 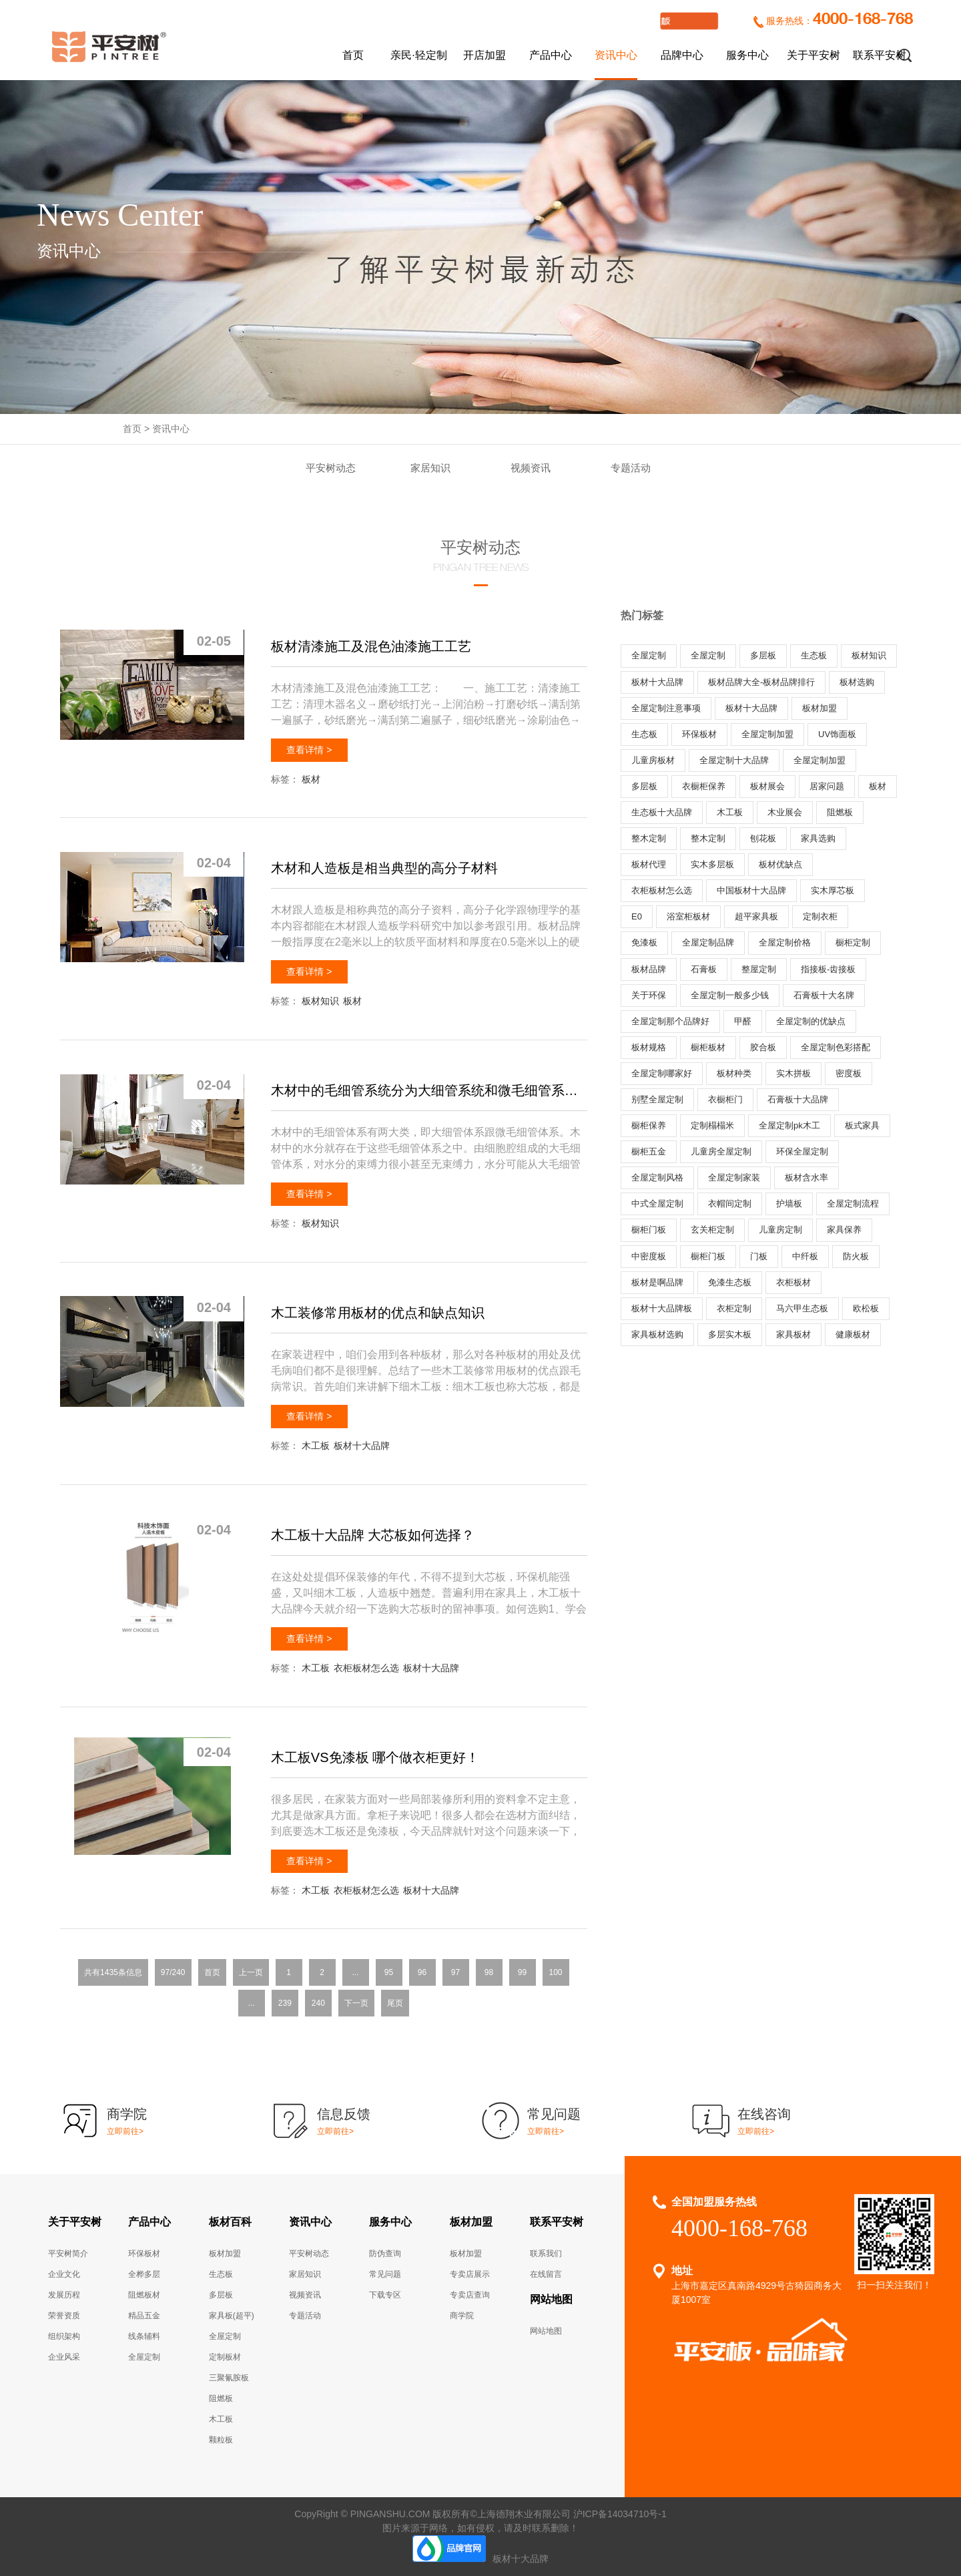 What do you see at coordinates (805, 1256) in the screenshot?
I see `中纤板` at bounding box center [805, 1256].